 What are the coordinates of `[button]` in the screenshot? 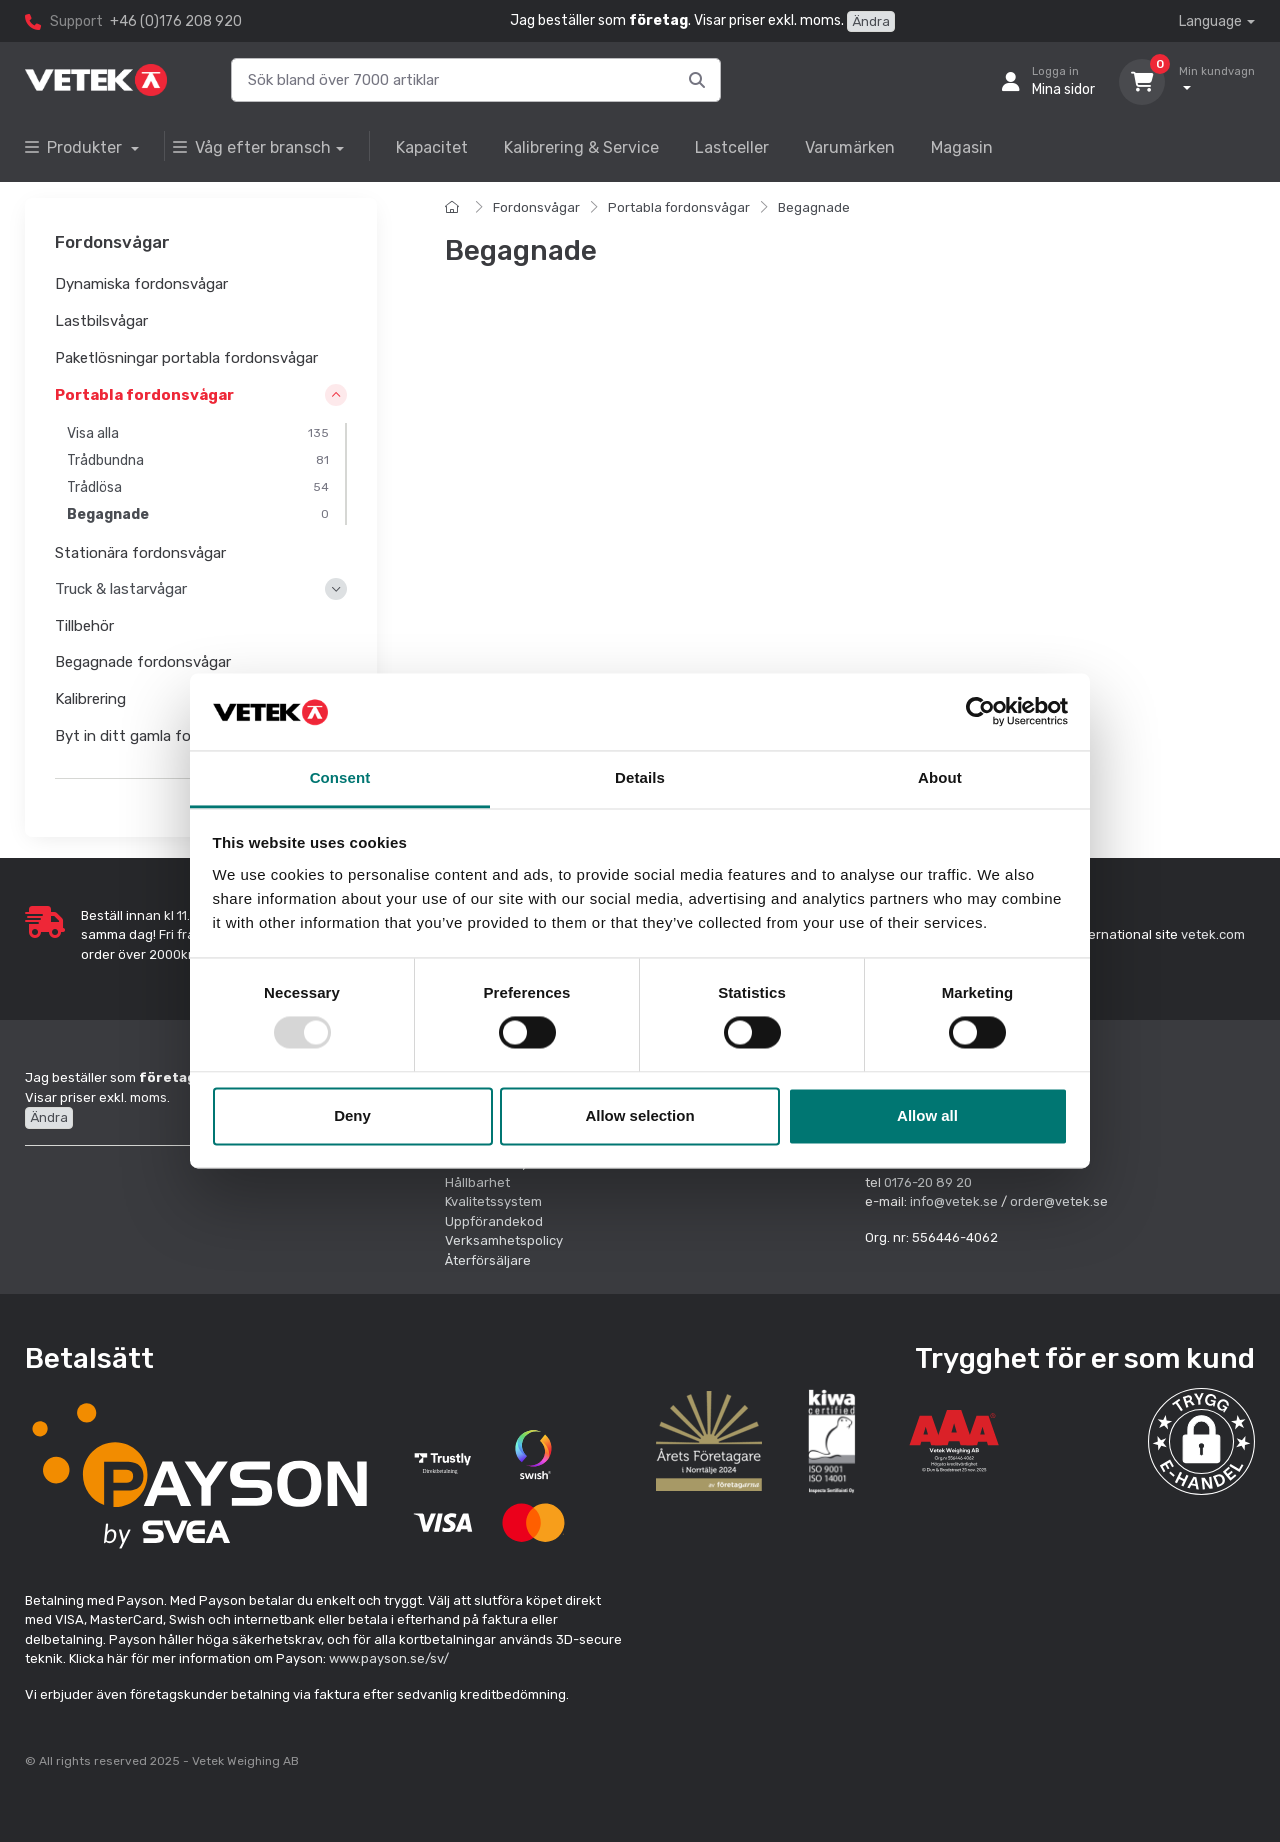 It's located at (1201, 1441).